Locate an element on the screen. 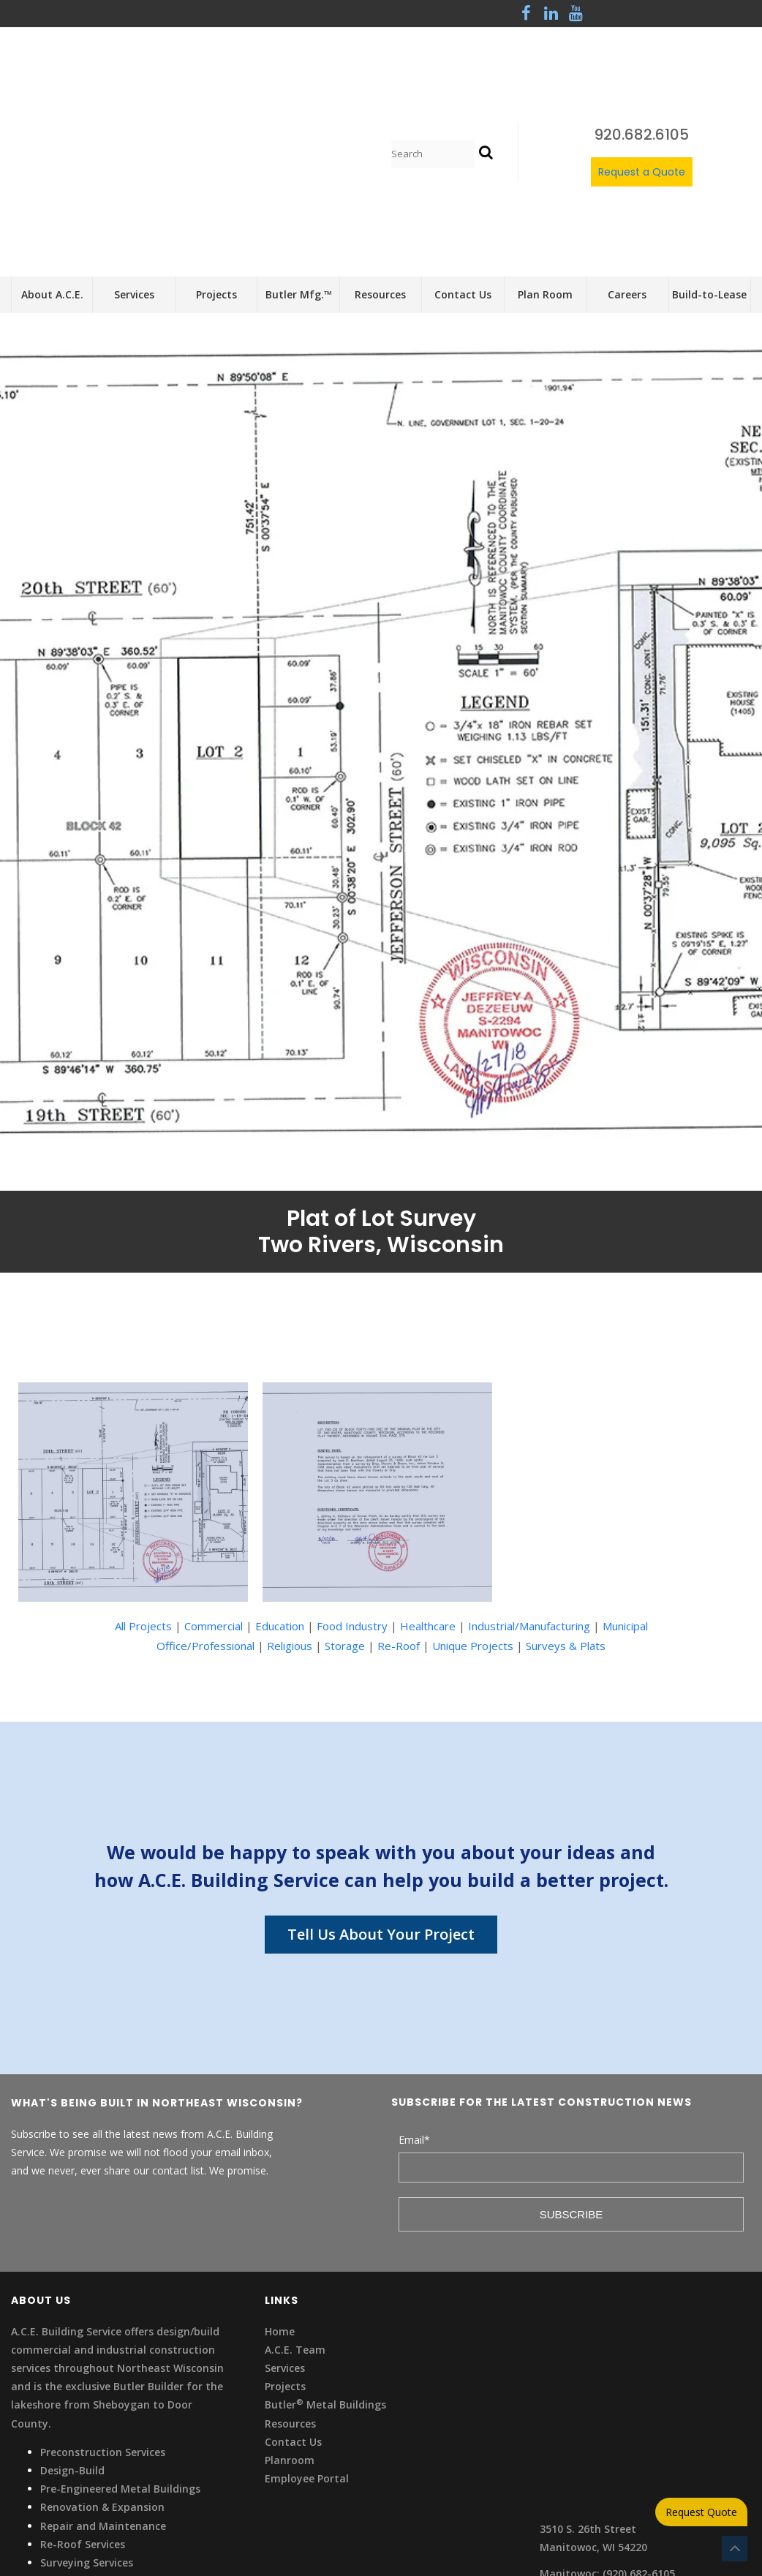 This screenshot has height=2576, width=762. Industrial/Manufacturing is located at coordinates (529, 1462).